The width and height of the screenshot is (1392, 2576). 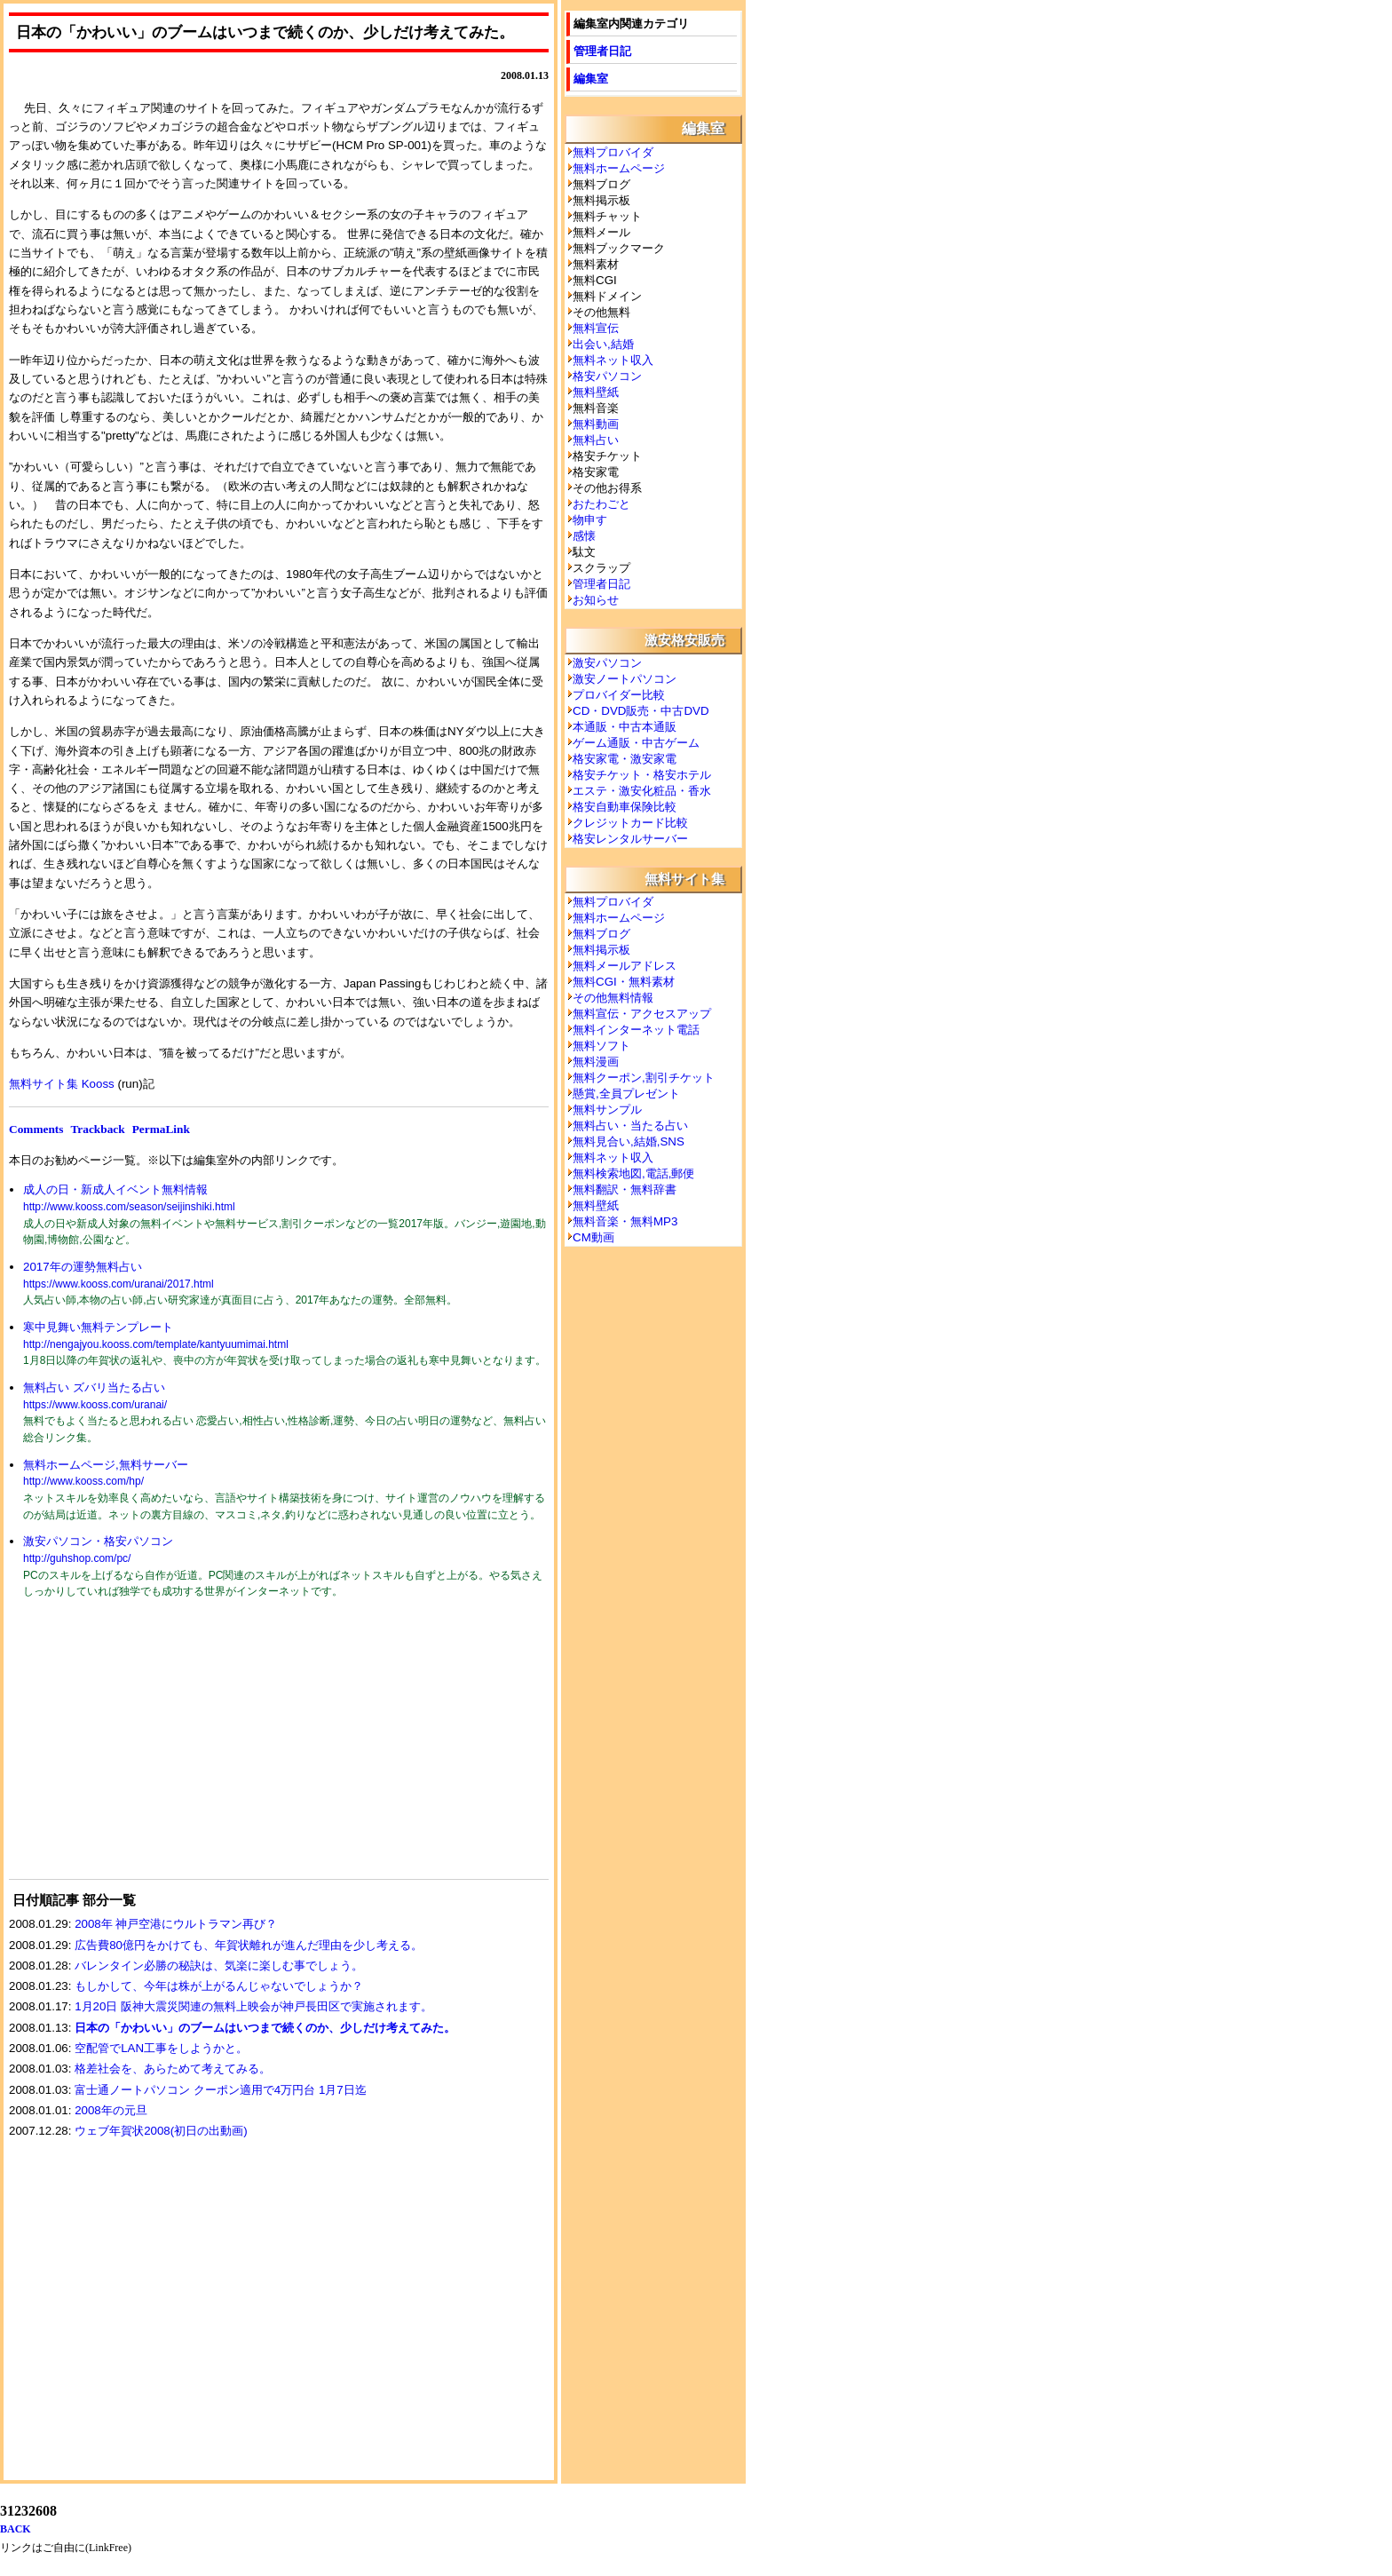 I want to click on 激安ノートパソコン, so click(x=624, y=679).